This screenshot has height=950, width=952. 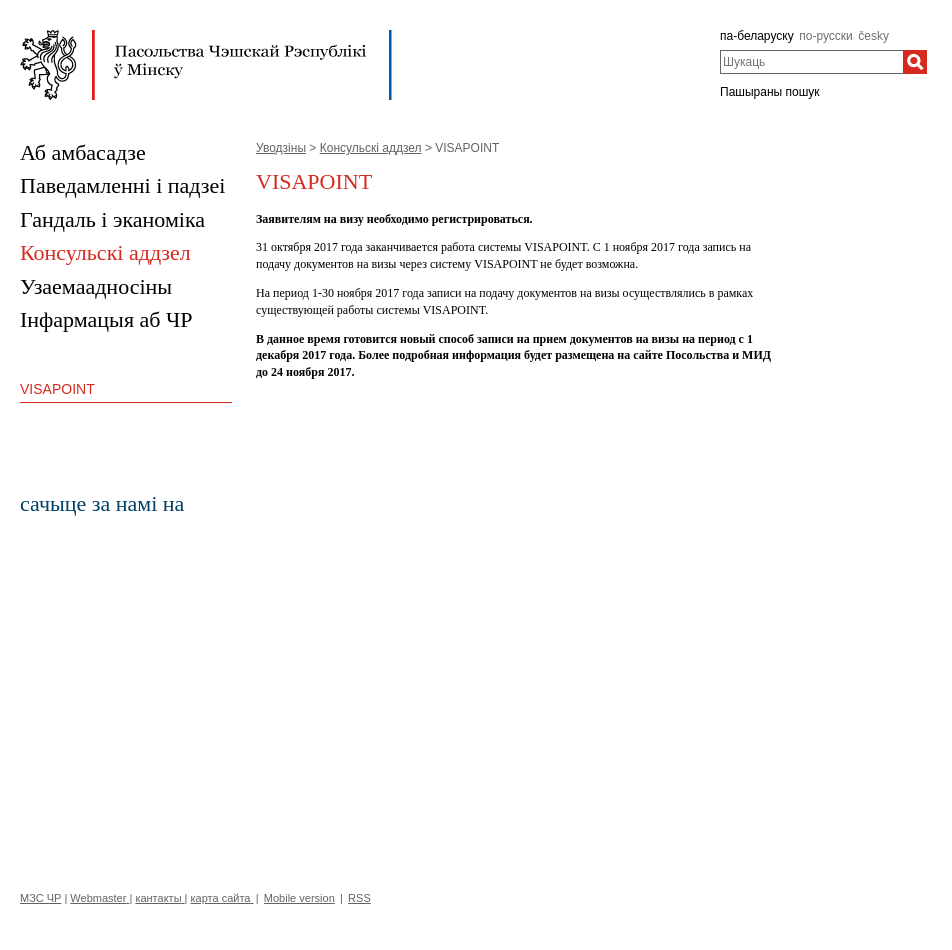 What do you see at coordinates (915, 62) in the screenshot?
I see `[Шукаць]` at bounding box center [915, 62].